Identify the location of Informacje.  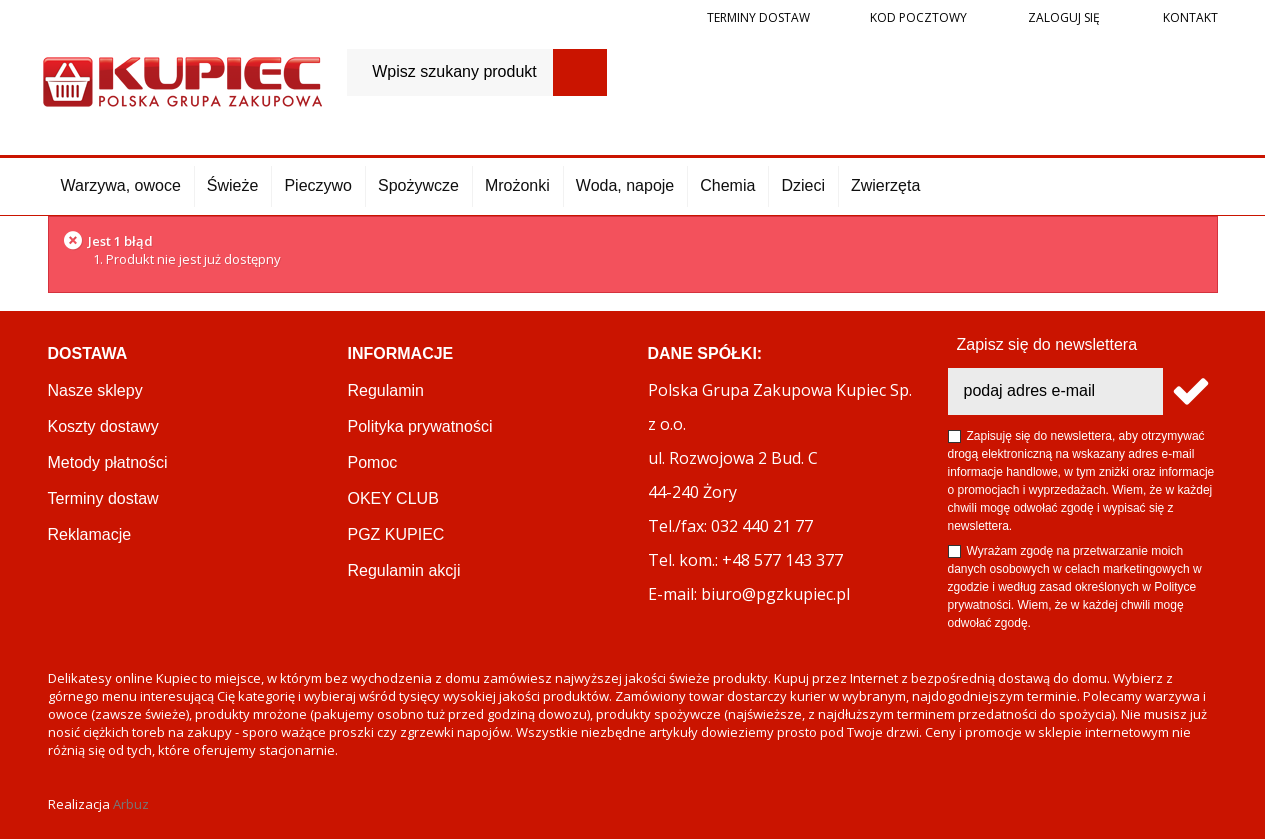
(401, 353).